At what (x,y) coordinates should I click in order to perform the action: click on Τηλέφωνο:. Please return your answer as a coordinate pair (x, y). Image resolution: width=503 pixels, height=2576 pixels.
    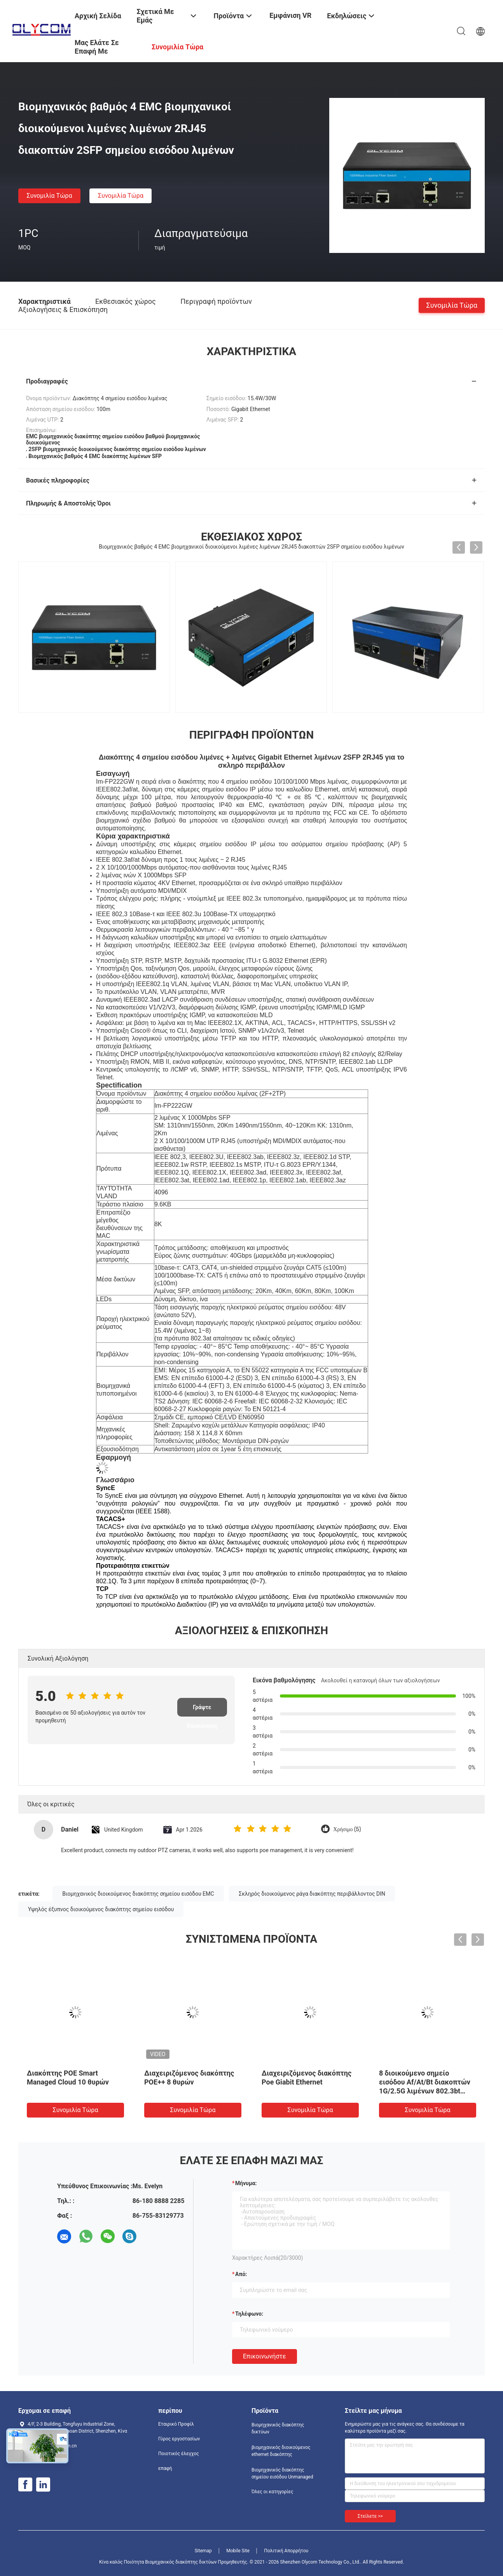
    Looking at the image, I should click on (249, 2314).